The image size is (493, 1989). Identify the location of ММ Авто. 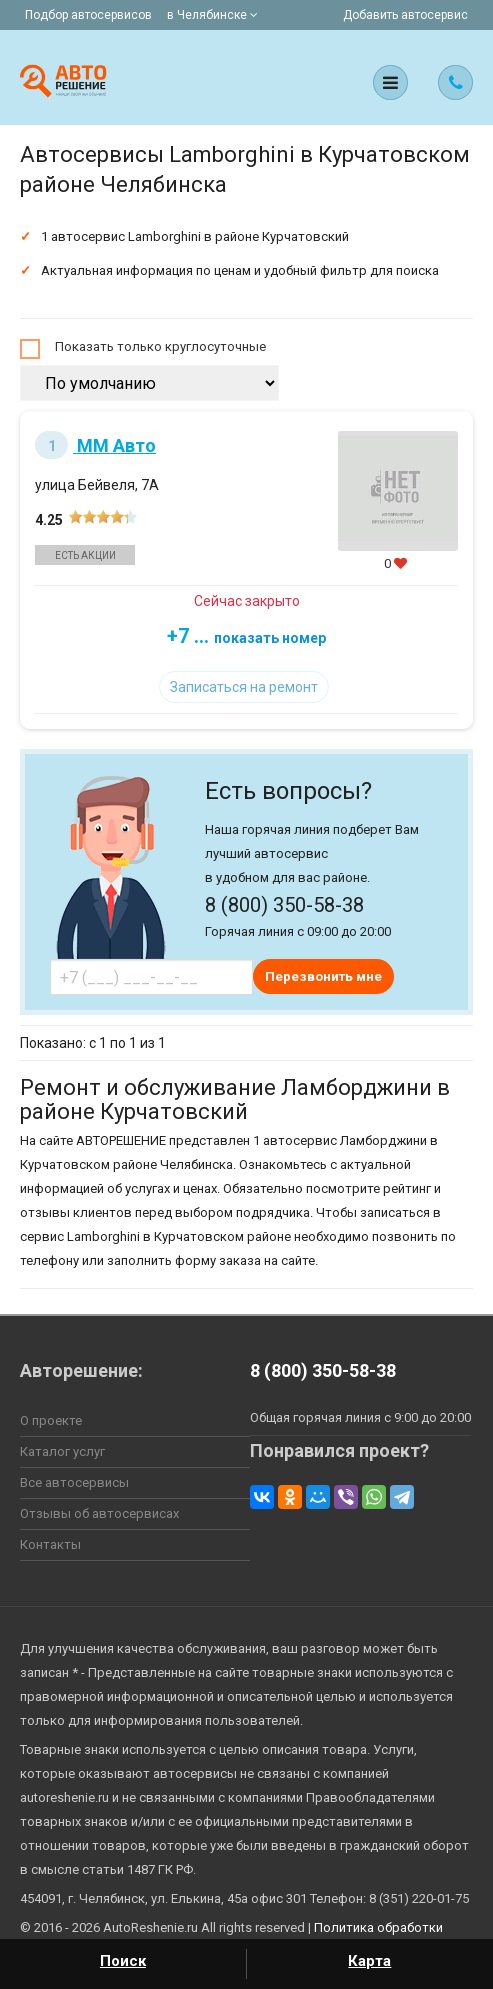
(95, 445).